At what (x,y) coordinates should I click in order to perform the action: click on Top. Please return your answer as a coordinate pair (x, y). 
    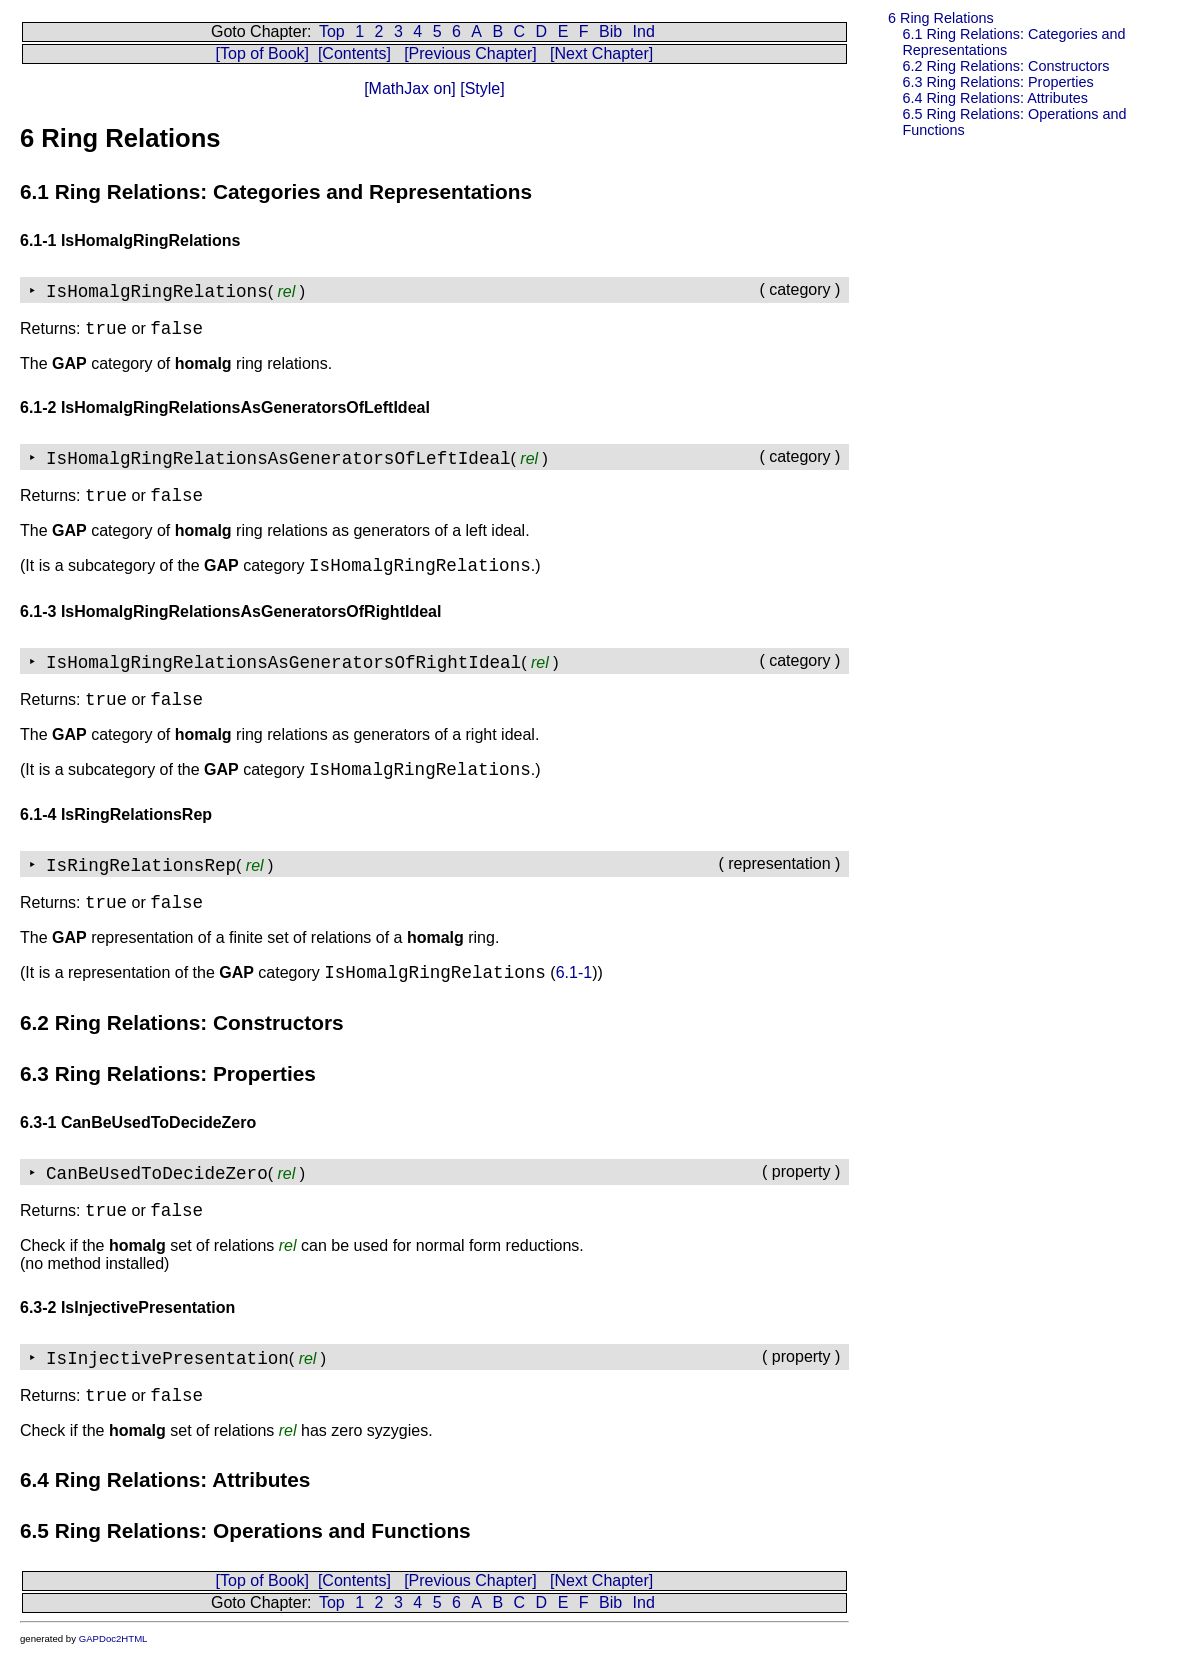
    Looking at the image, I should click on (332, 31).